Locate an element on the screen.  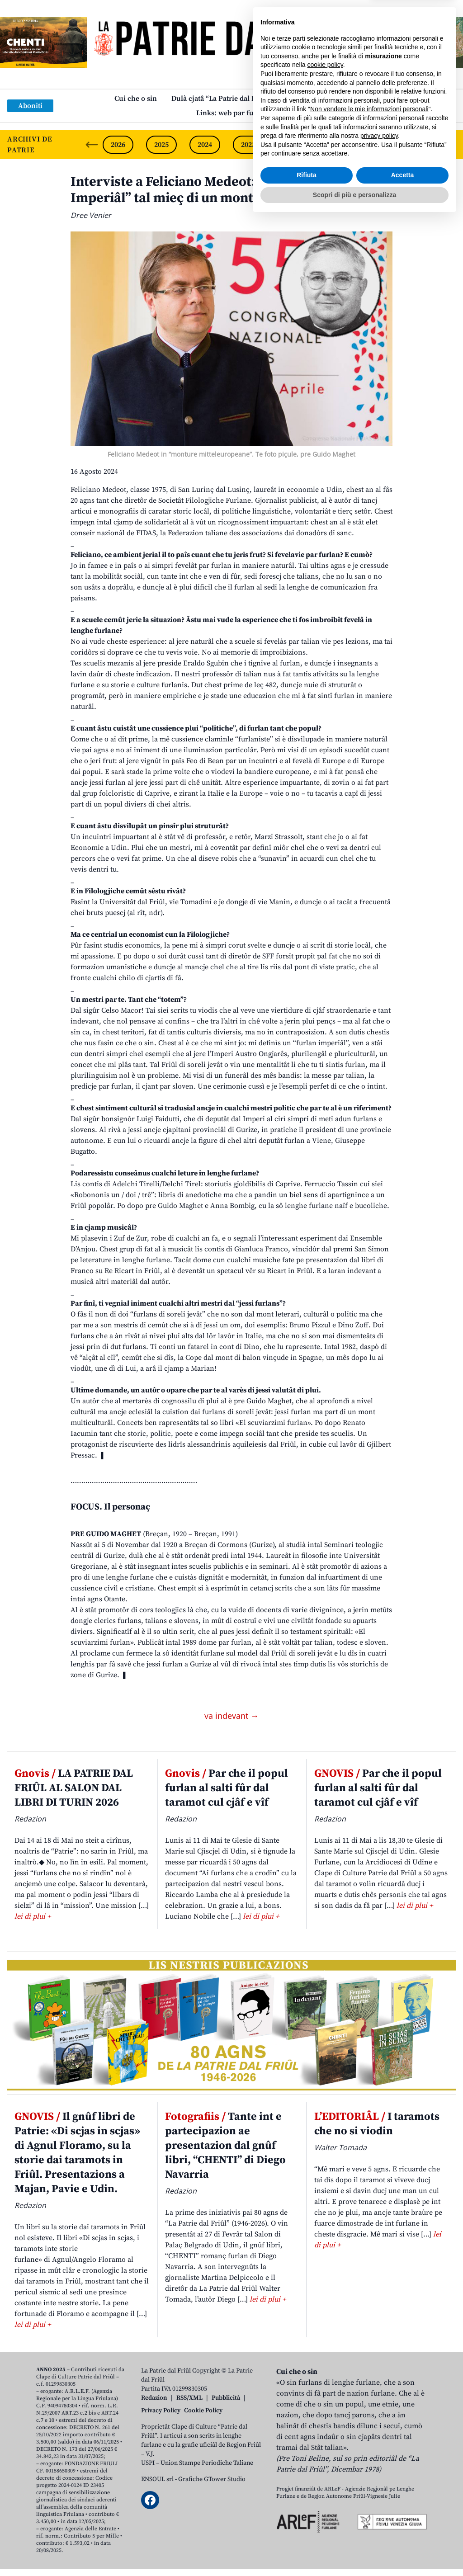
Grafiche GTower Studio is located at coordinates (212, 2479).